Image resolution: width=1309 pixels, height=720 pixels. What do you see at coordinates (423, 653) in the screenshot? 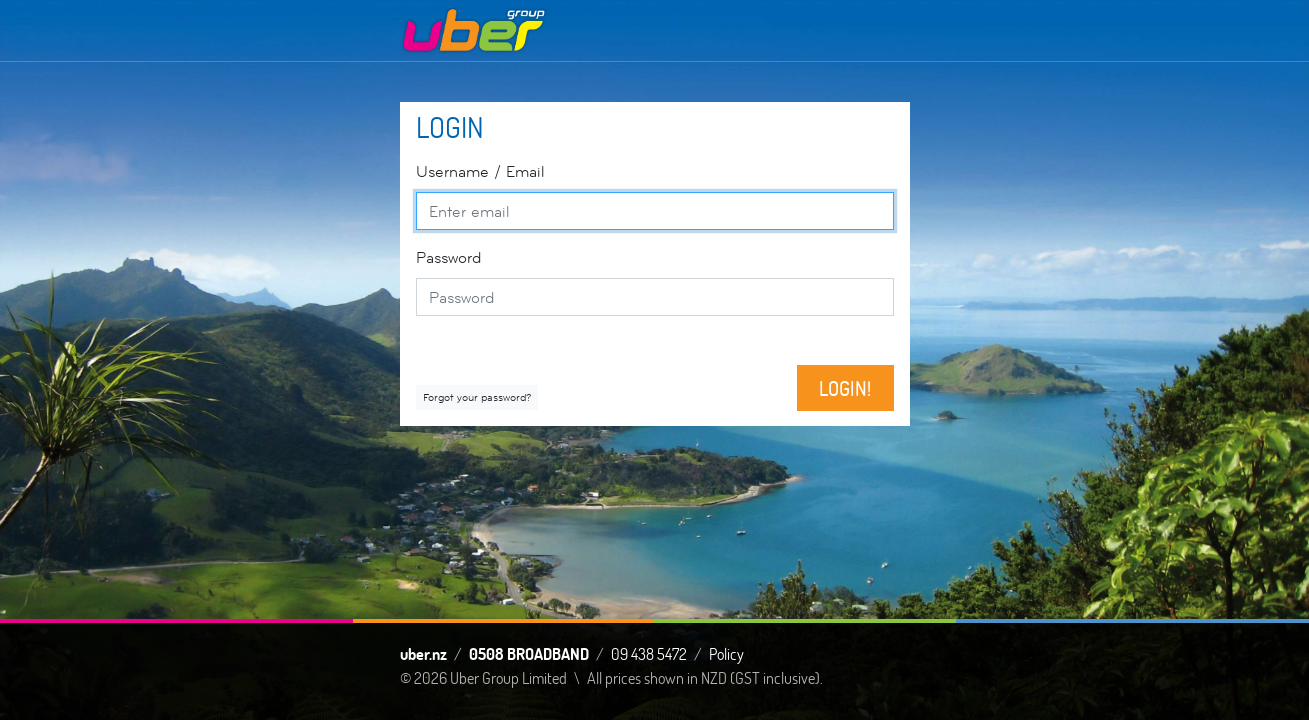
I see `uber.nz` at bounding box center [423, 653].